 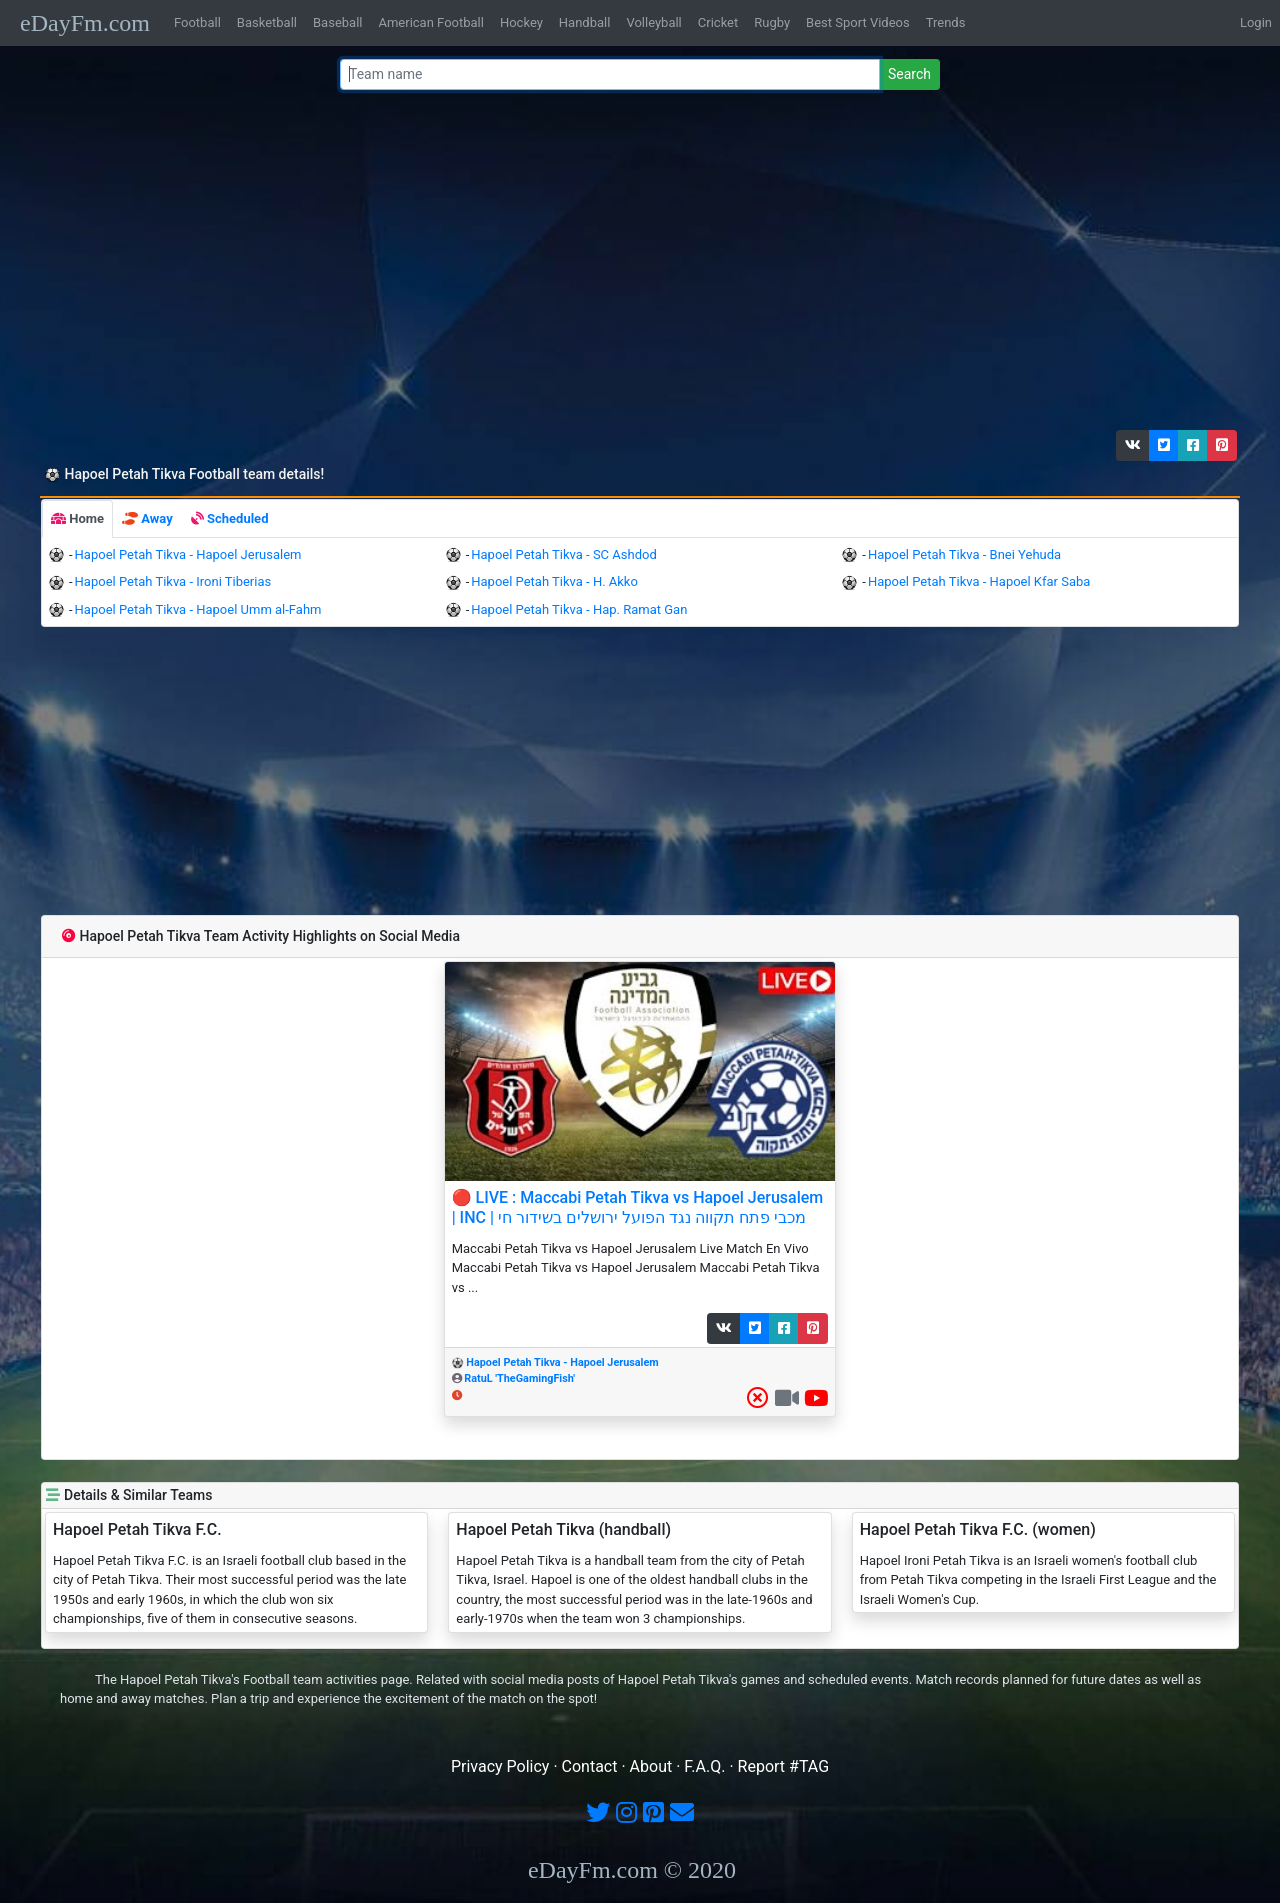 What do you see at coordinates (979, 581) in the screenshot?
I see `Hapoel Petah Tikva - Hapoel Kfar Saba` at bounding box center [979, 581].